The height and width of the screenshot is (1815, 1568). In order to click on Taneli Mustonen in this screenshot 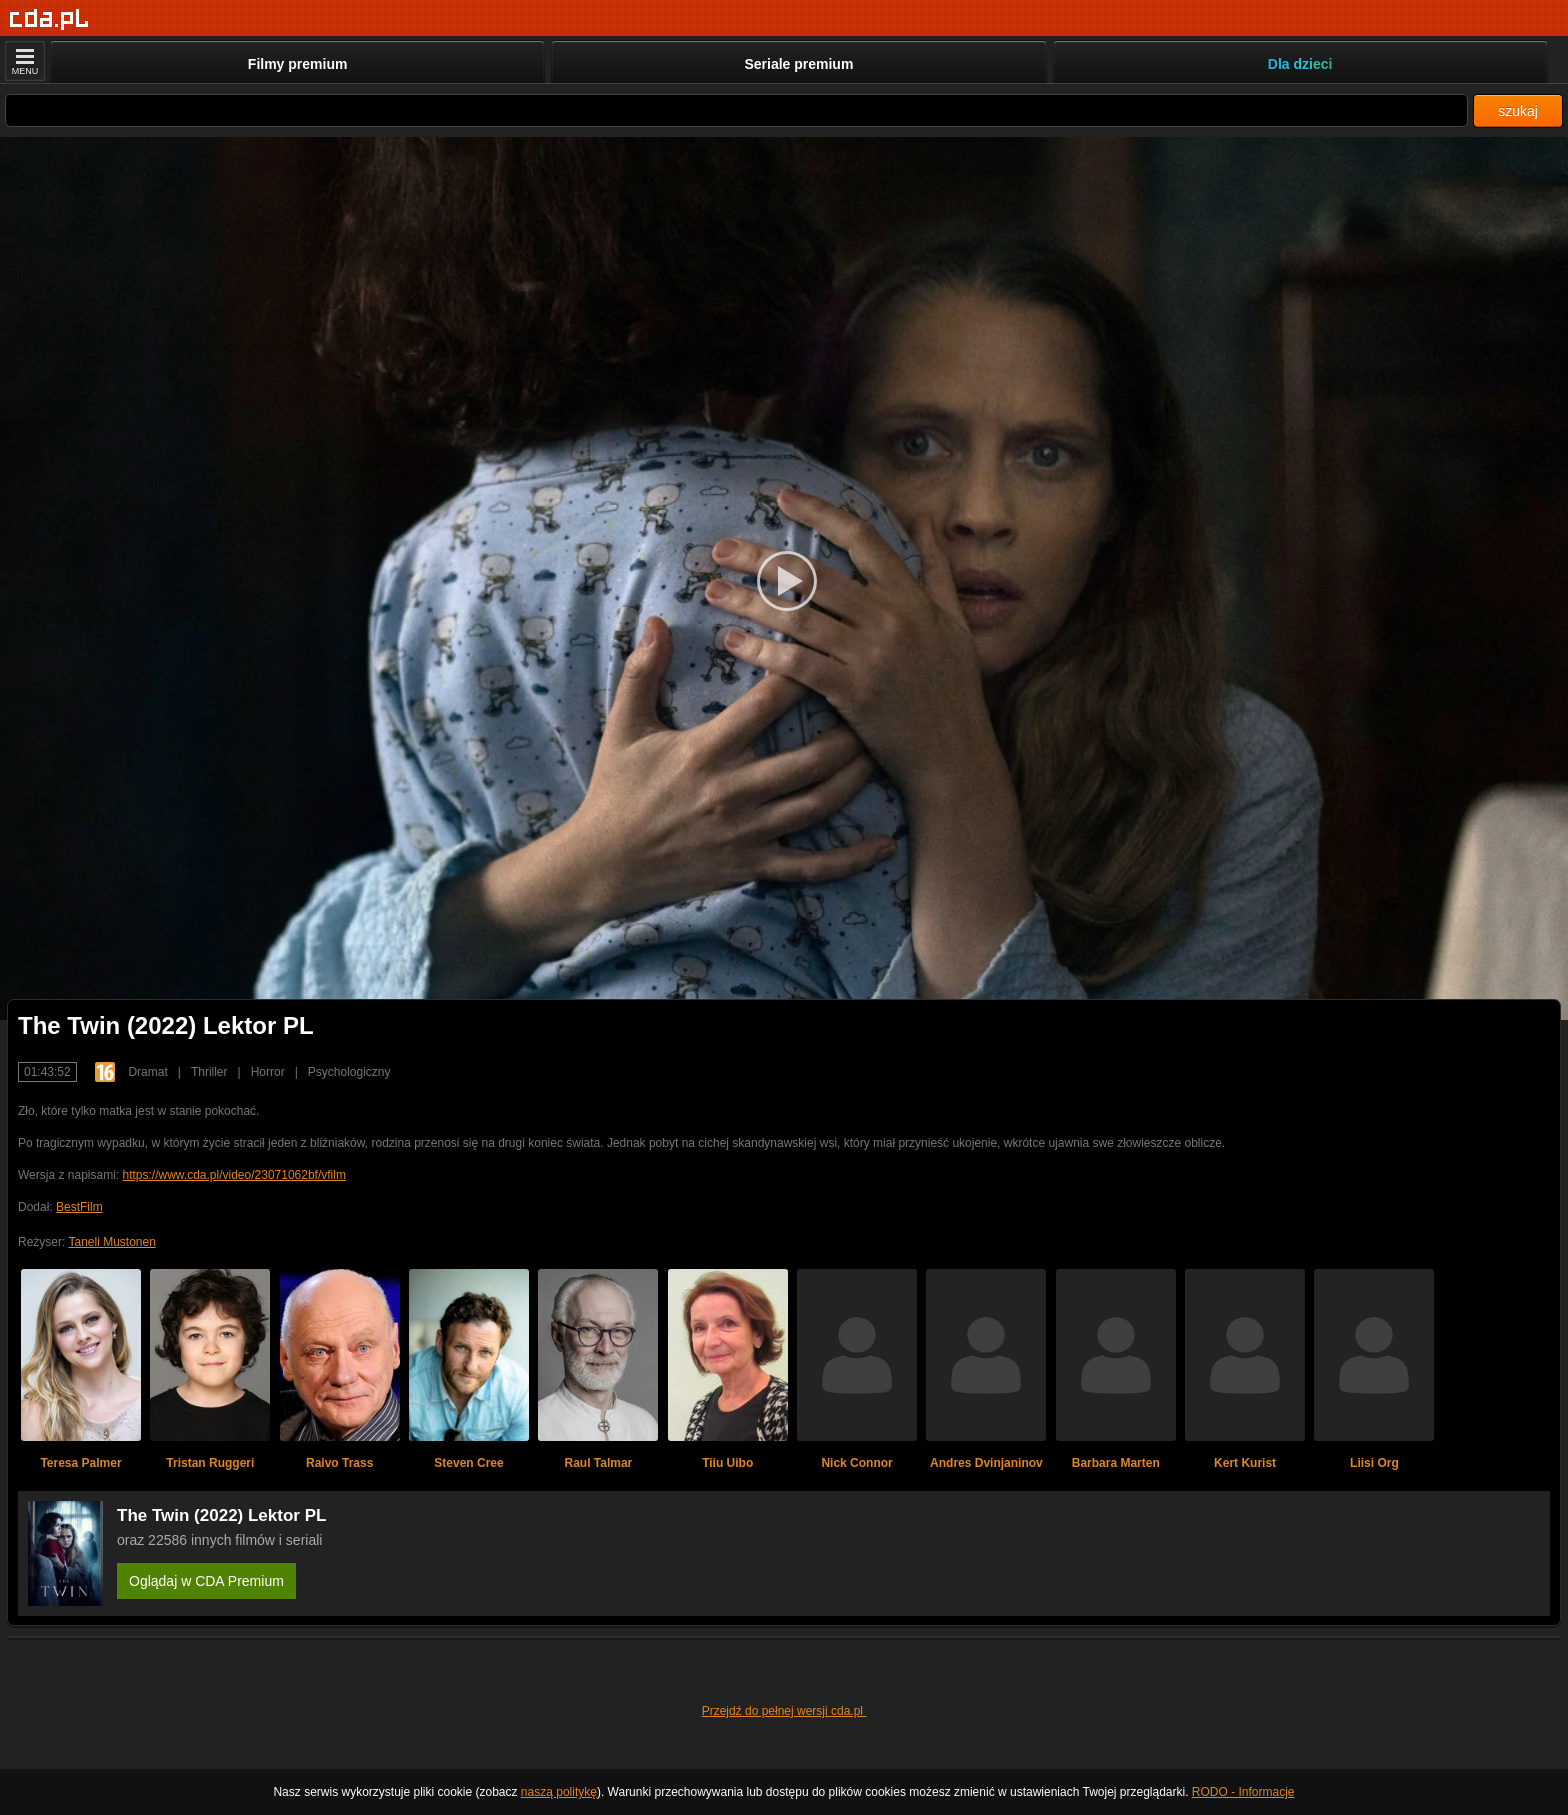, I will do `click(111, 1242)`.